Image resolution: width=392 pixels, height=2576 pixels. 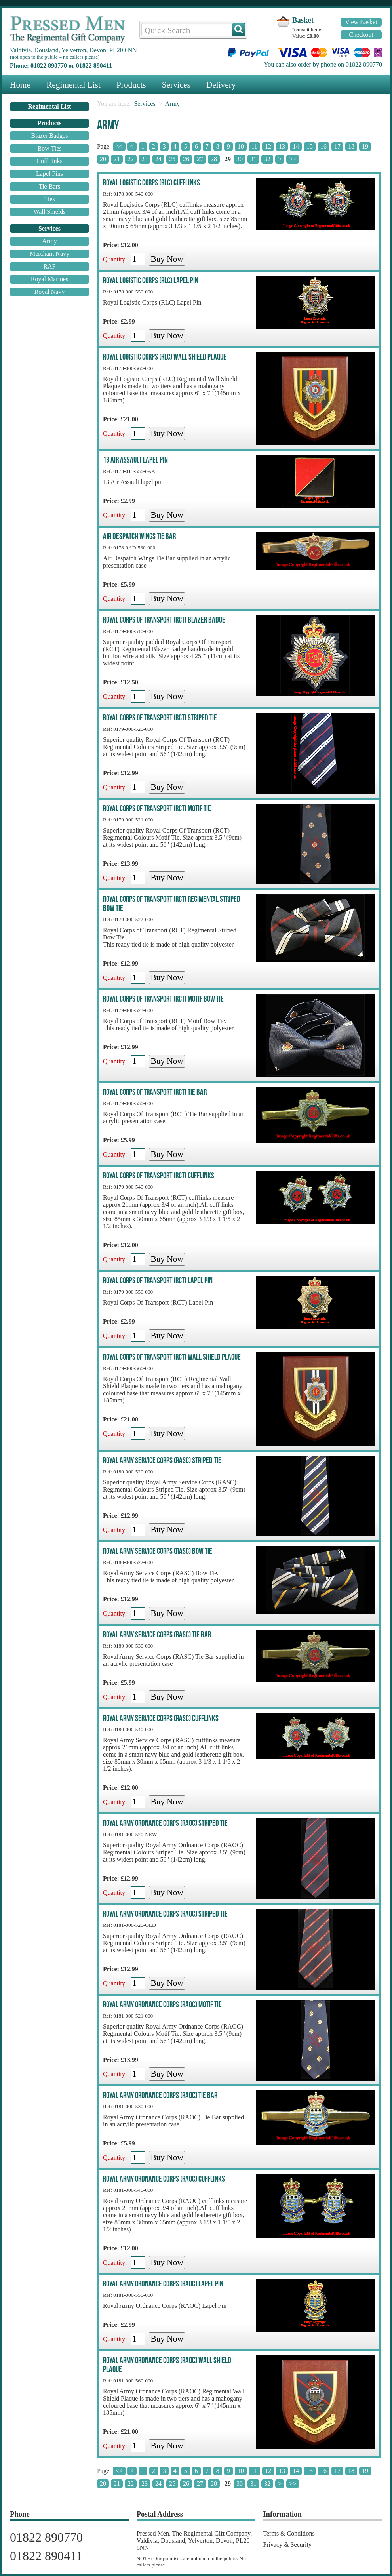 I want to click on 18, so click(x=351, y=146).